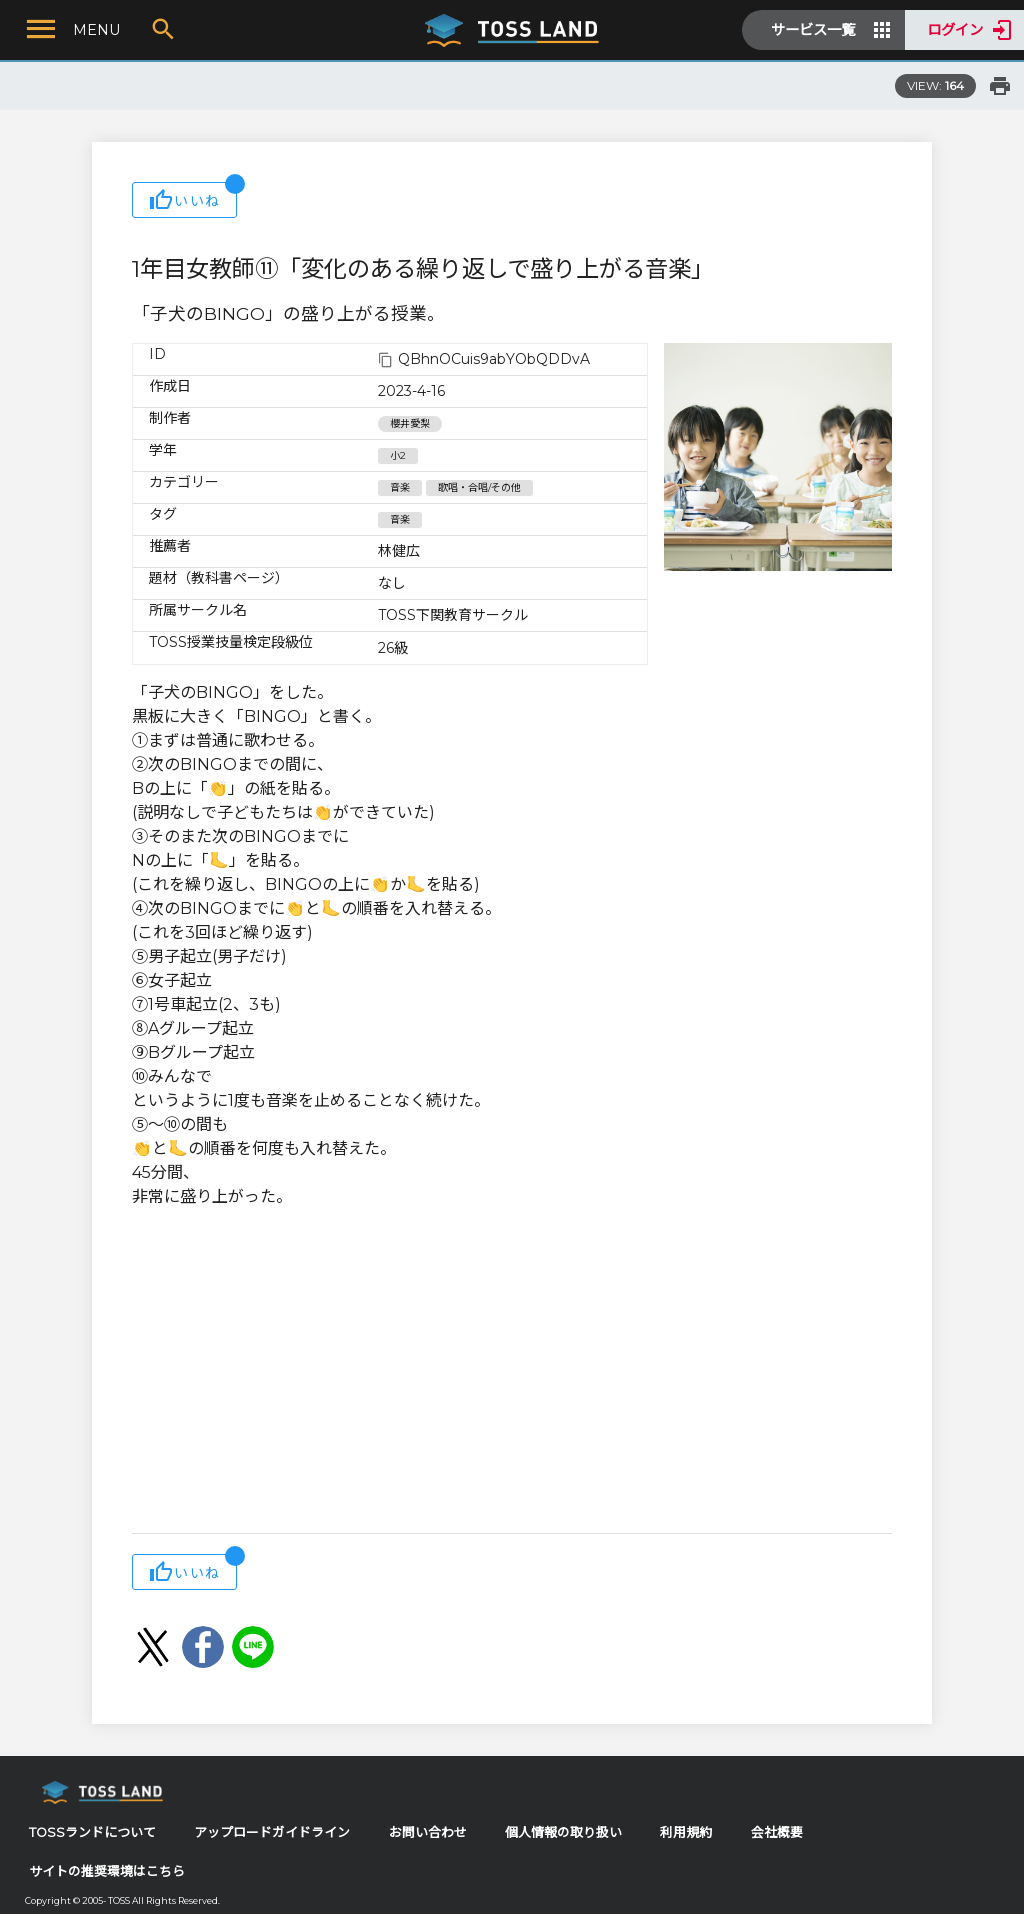 Image resolution: width=1024 pixels, height=1914 pixels. Describe the element at coordinates (272, 1832) in the screenshot. I see `アップロードガイドライン` at that location.